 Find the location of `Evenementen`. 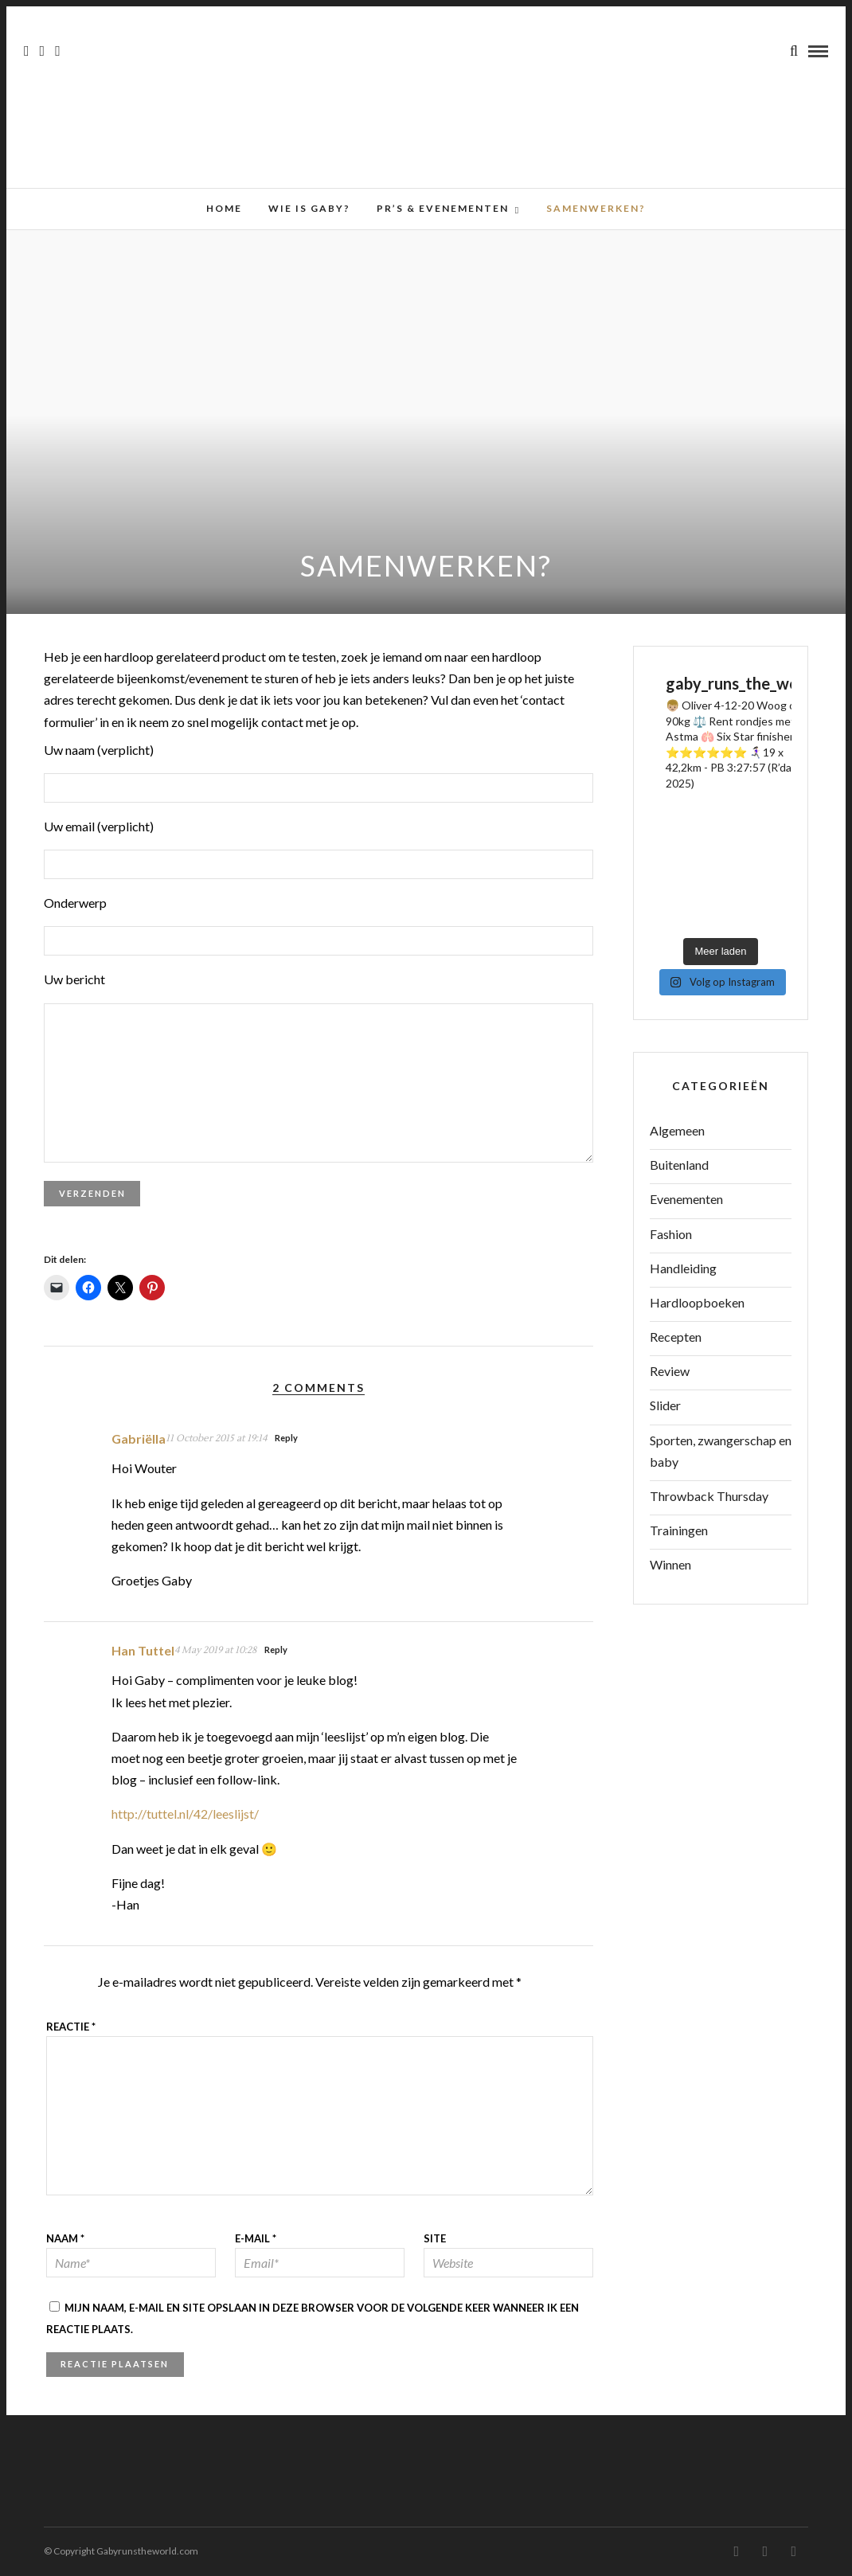

Evenementen is located at coordinates (686, 1198).